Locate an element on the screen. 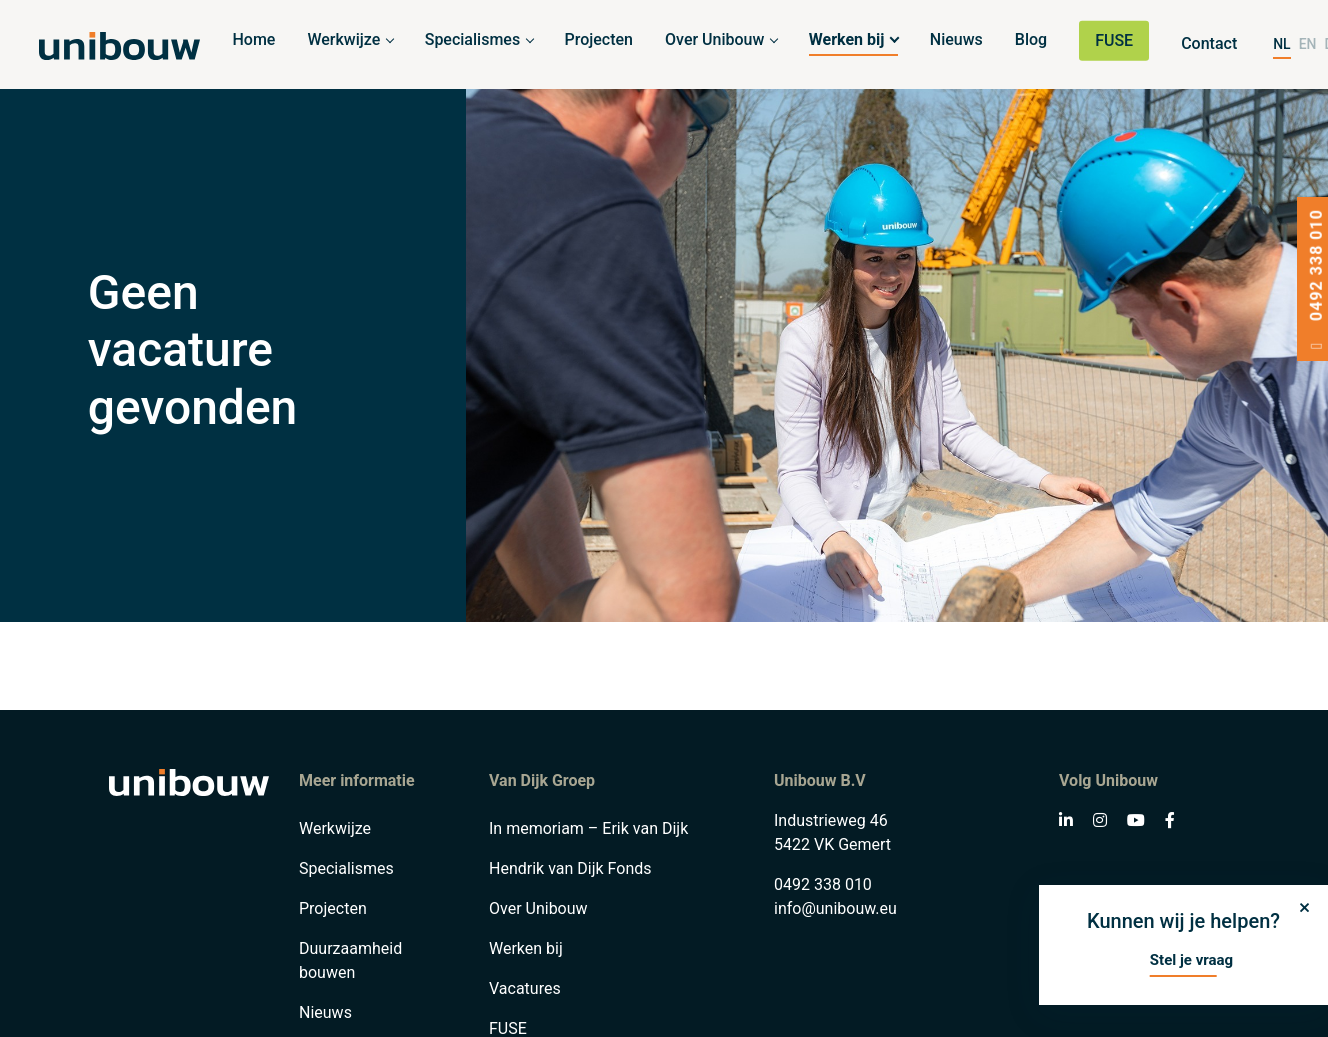 The image size is (1328, 1037). Specialismes is located at coordinates (472, 39).